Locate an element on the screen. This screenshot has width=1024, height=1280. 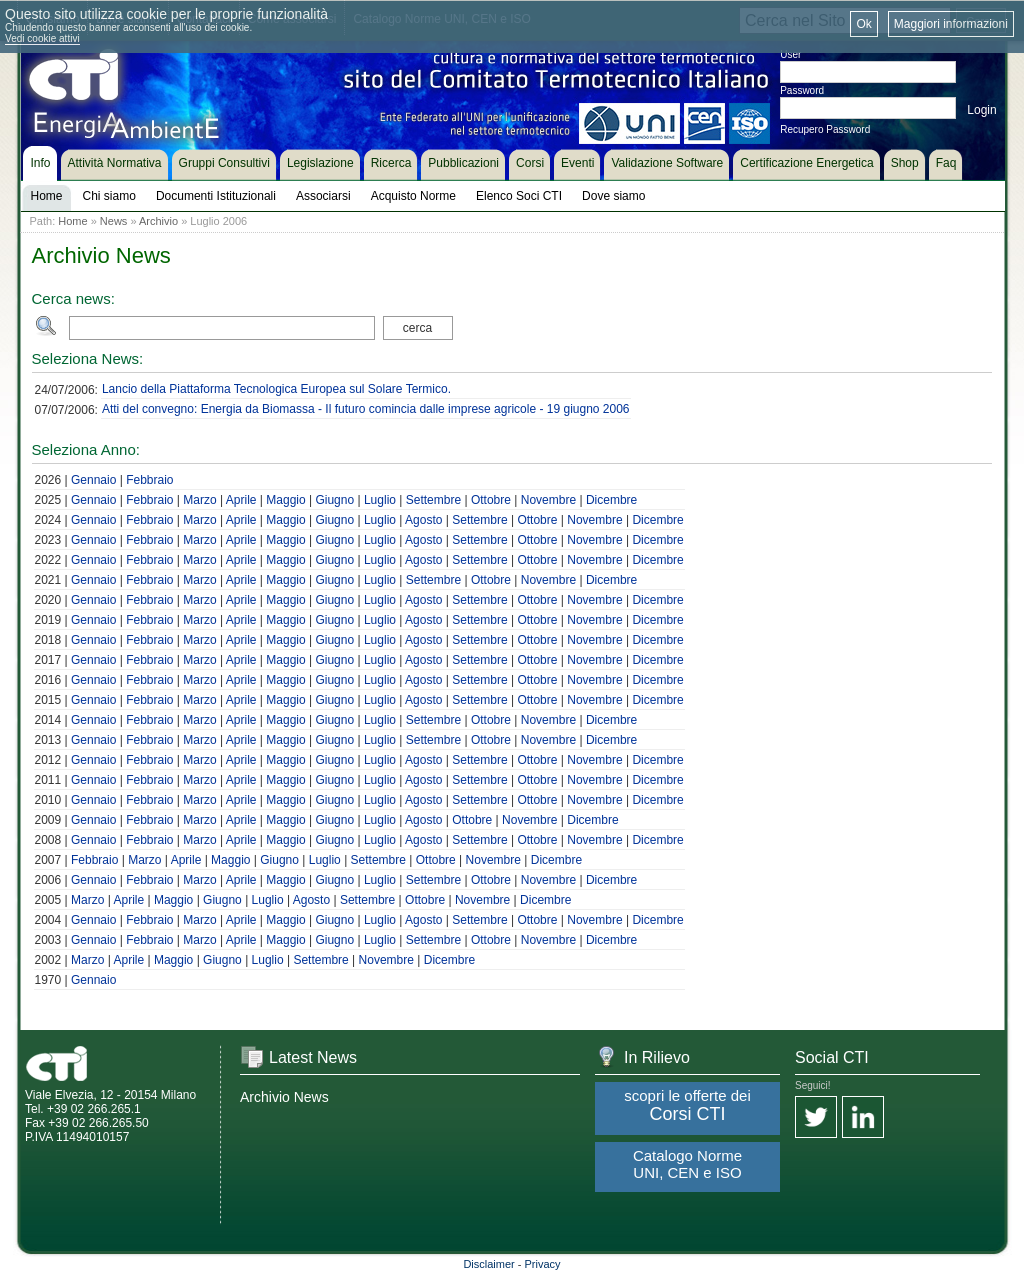
Giugno is located at coordinates (334, 500).